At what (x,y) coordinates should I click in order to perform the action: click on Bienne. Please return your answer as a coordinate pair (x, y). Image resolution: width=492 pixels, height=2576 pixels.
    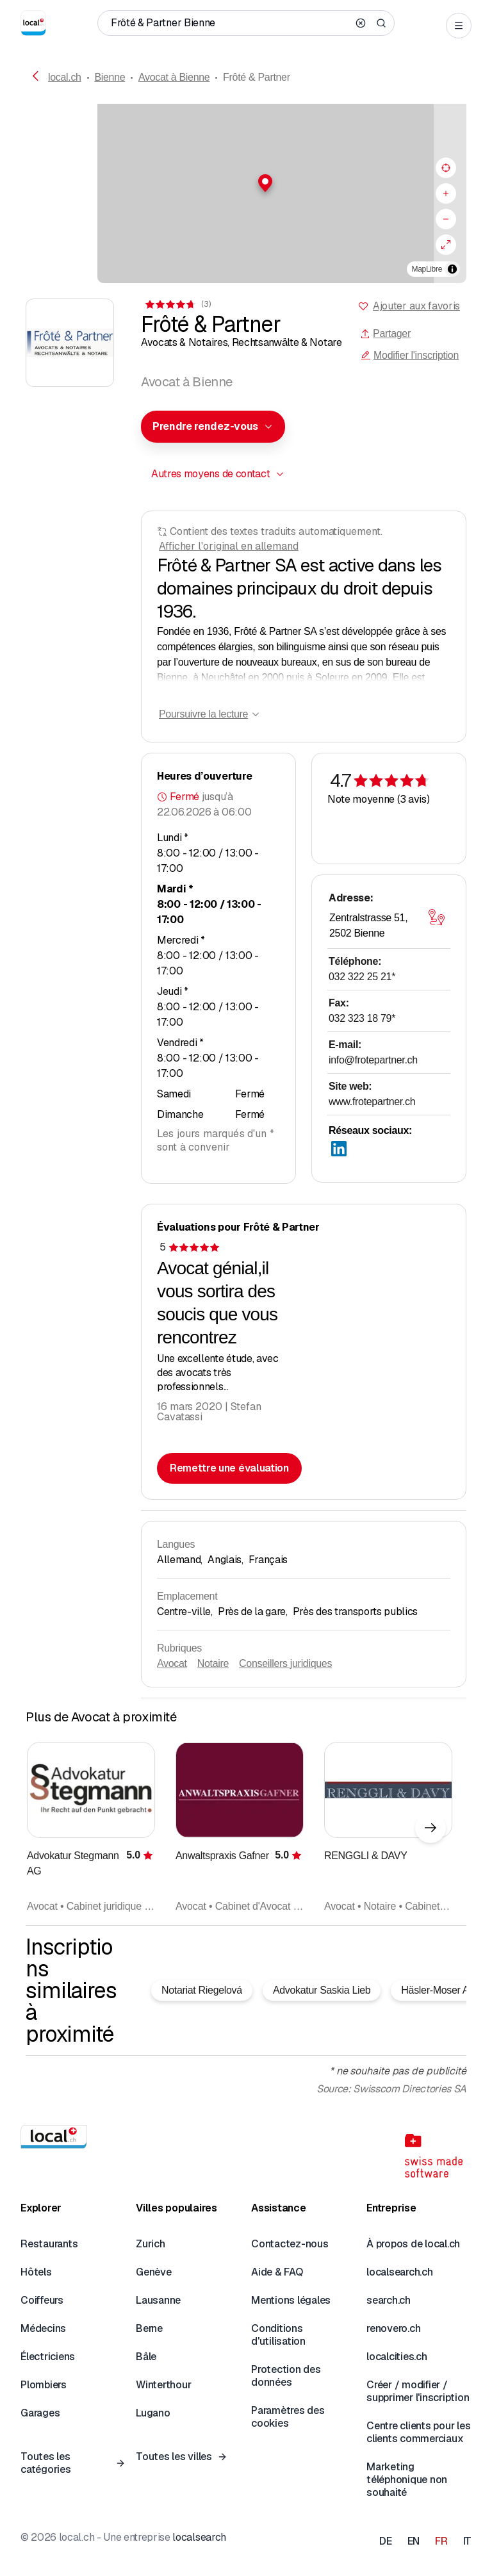
    Looking at the image, I should click on (109, 77).